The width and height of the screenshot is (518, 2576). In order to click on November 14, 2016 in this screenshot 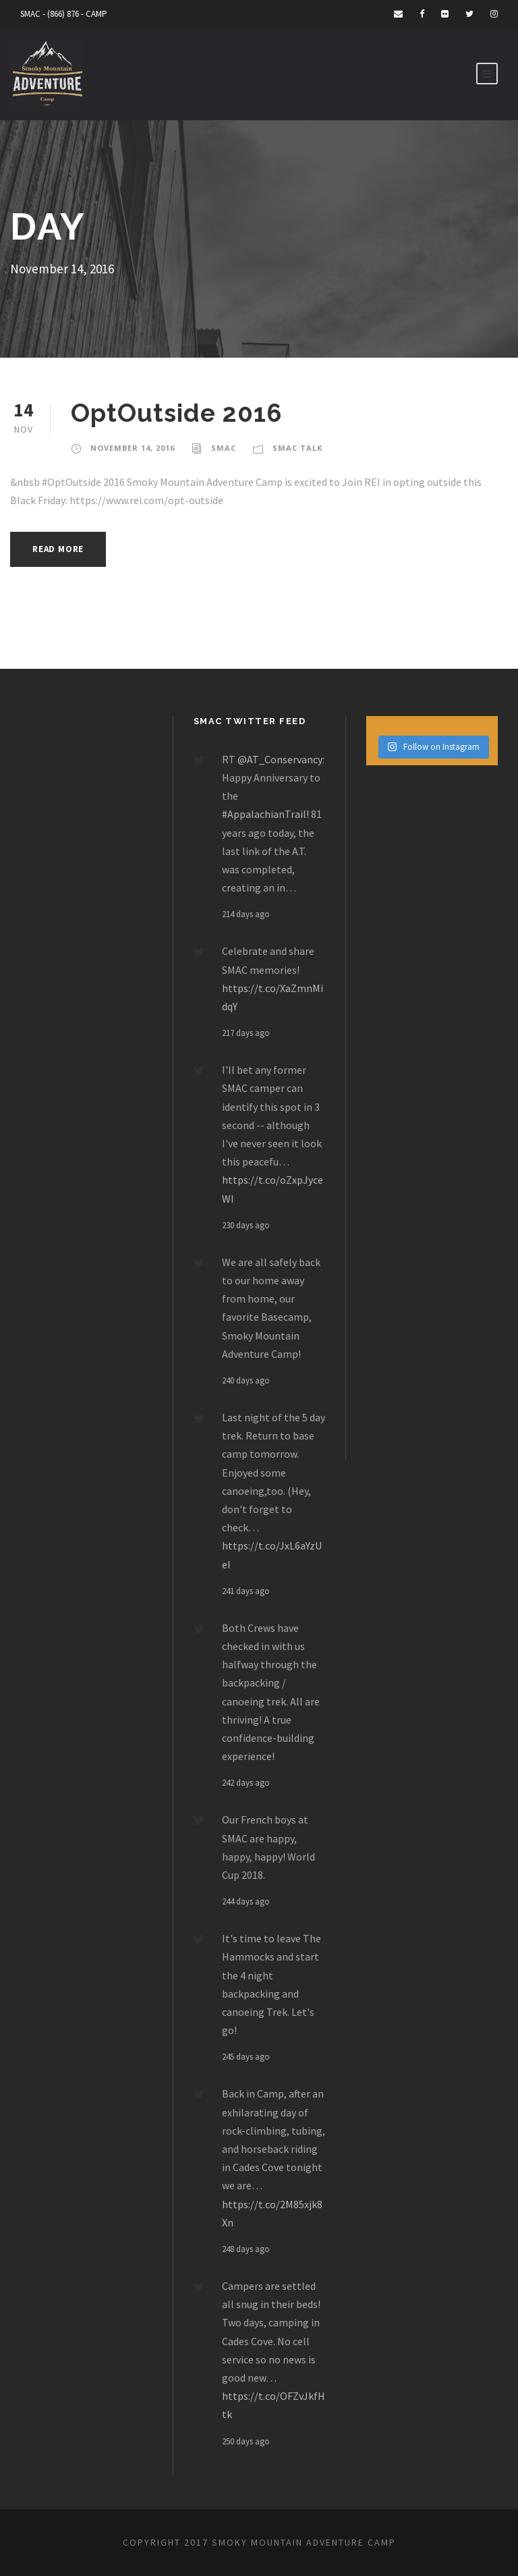, I will do `click(132, 448)`.